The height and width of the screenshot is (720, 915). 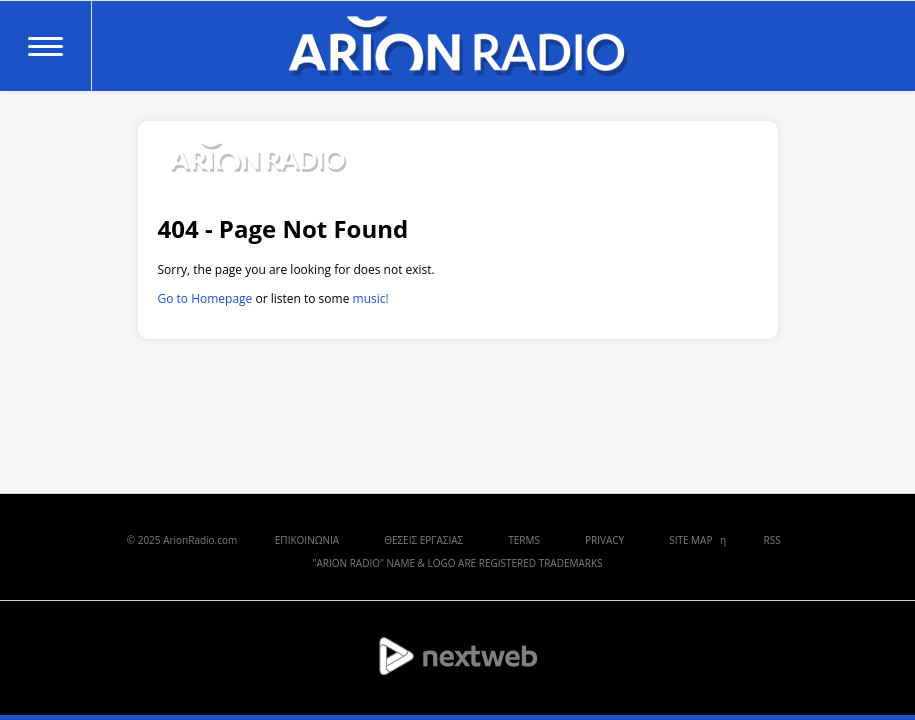 I want to click on RSS, so click(x=772, y=540).